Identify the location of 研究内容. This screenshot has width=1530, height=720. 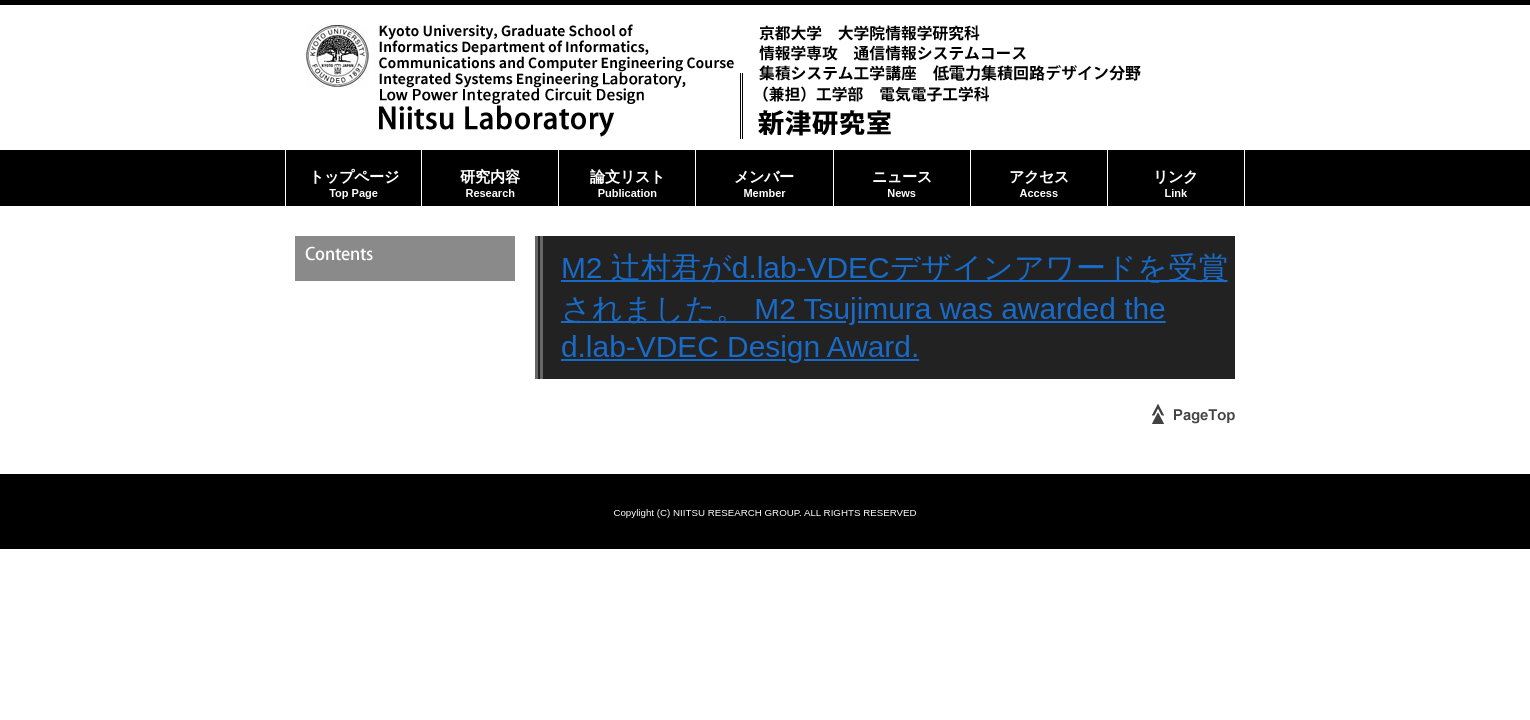
(490, 178).